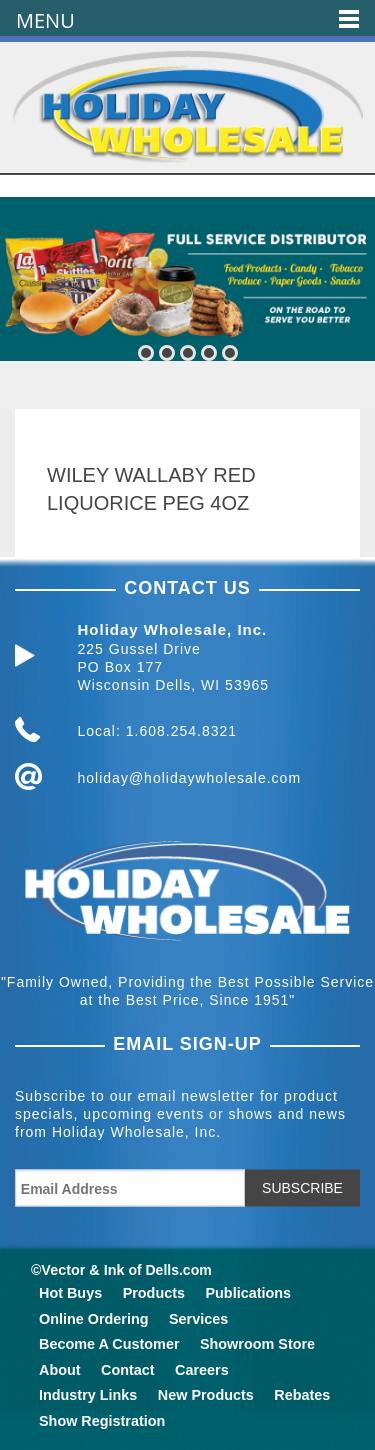  I want to click on Online, so click(94, 1319).